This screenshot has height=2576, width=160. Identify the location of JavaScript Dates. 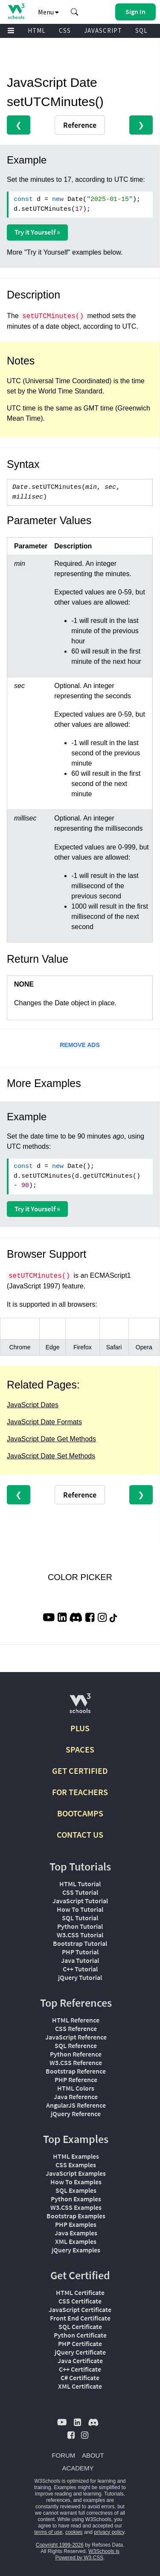
(32, 1404).